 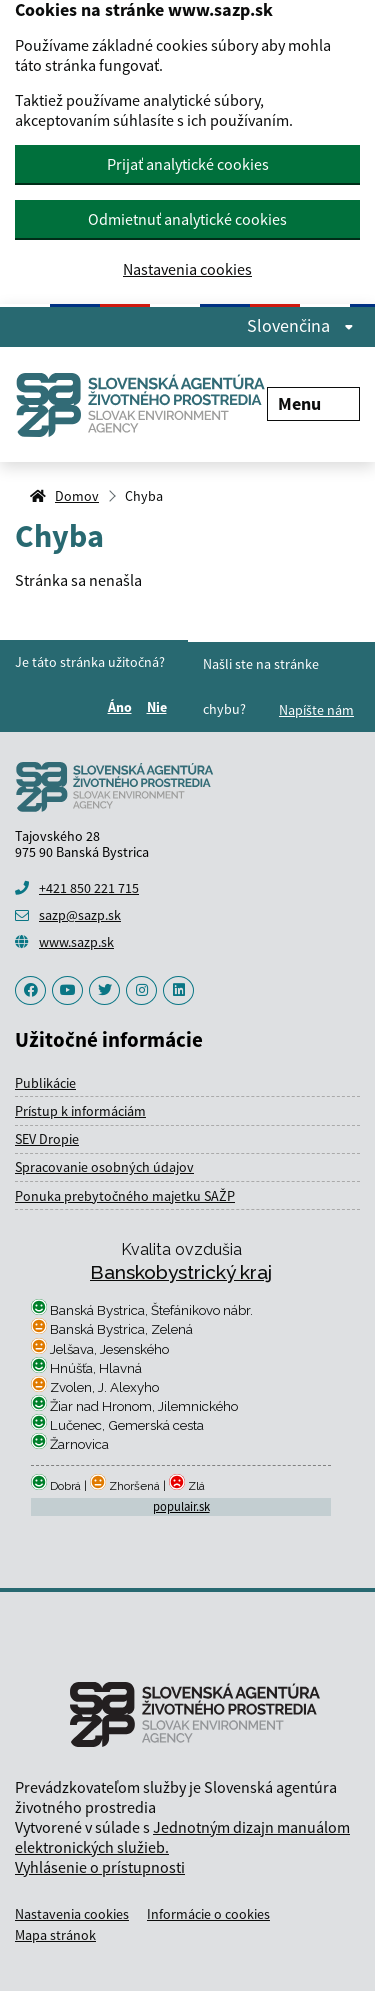 I want to click on Slovenčina [Rozbaliť jazykové menu], so click(x=300, y=326).